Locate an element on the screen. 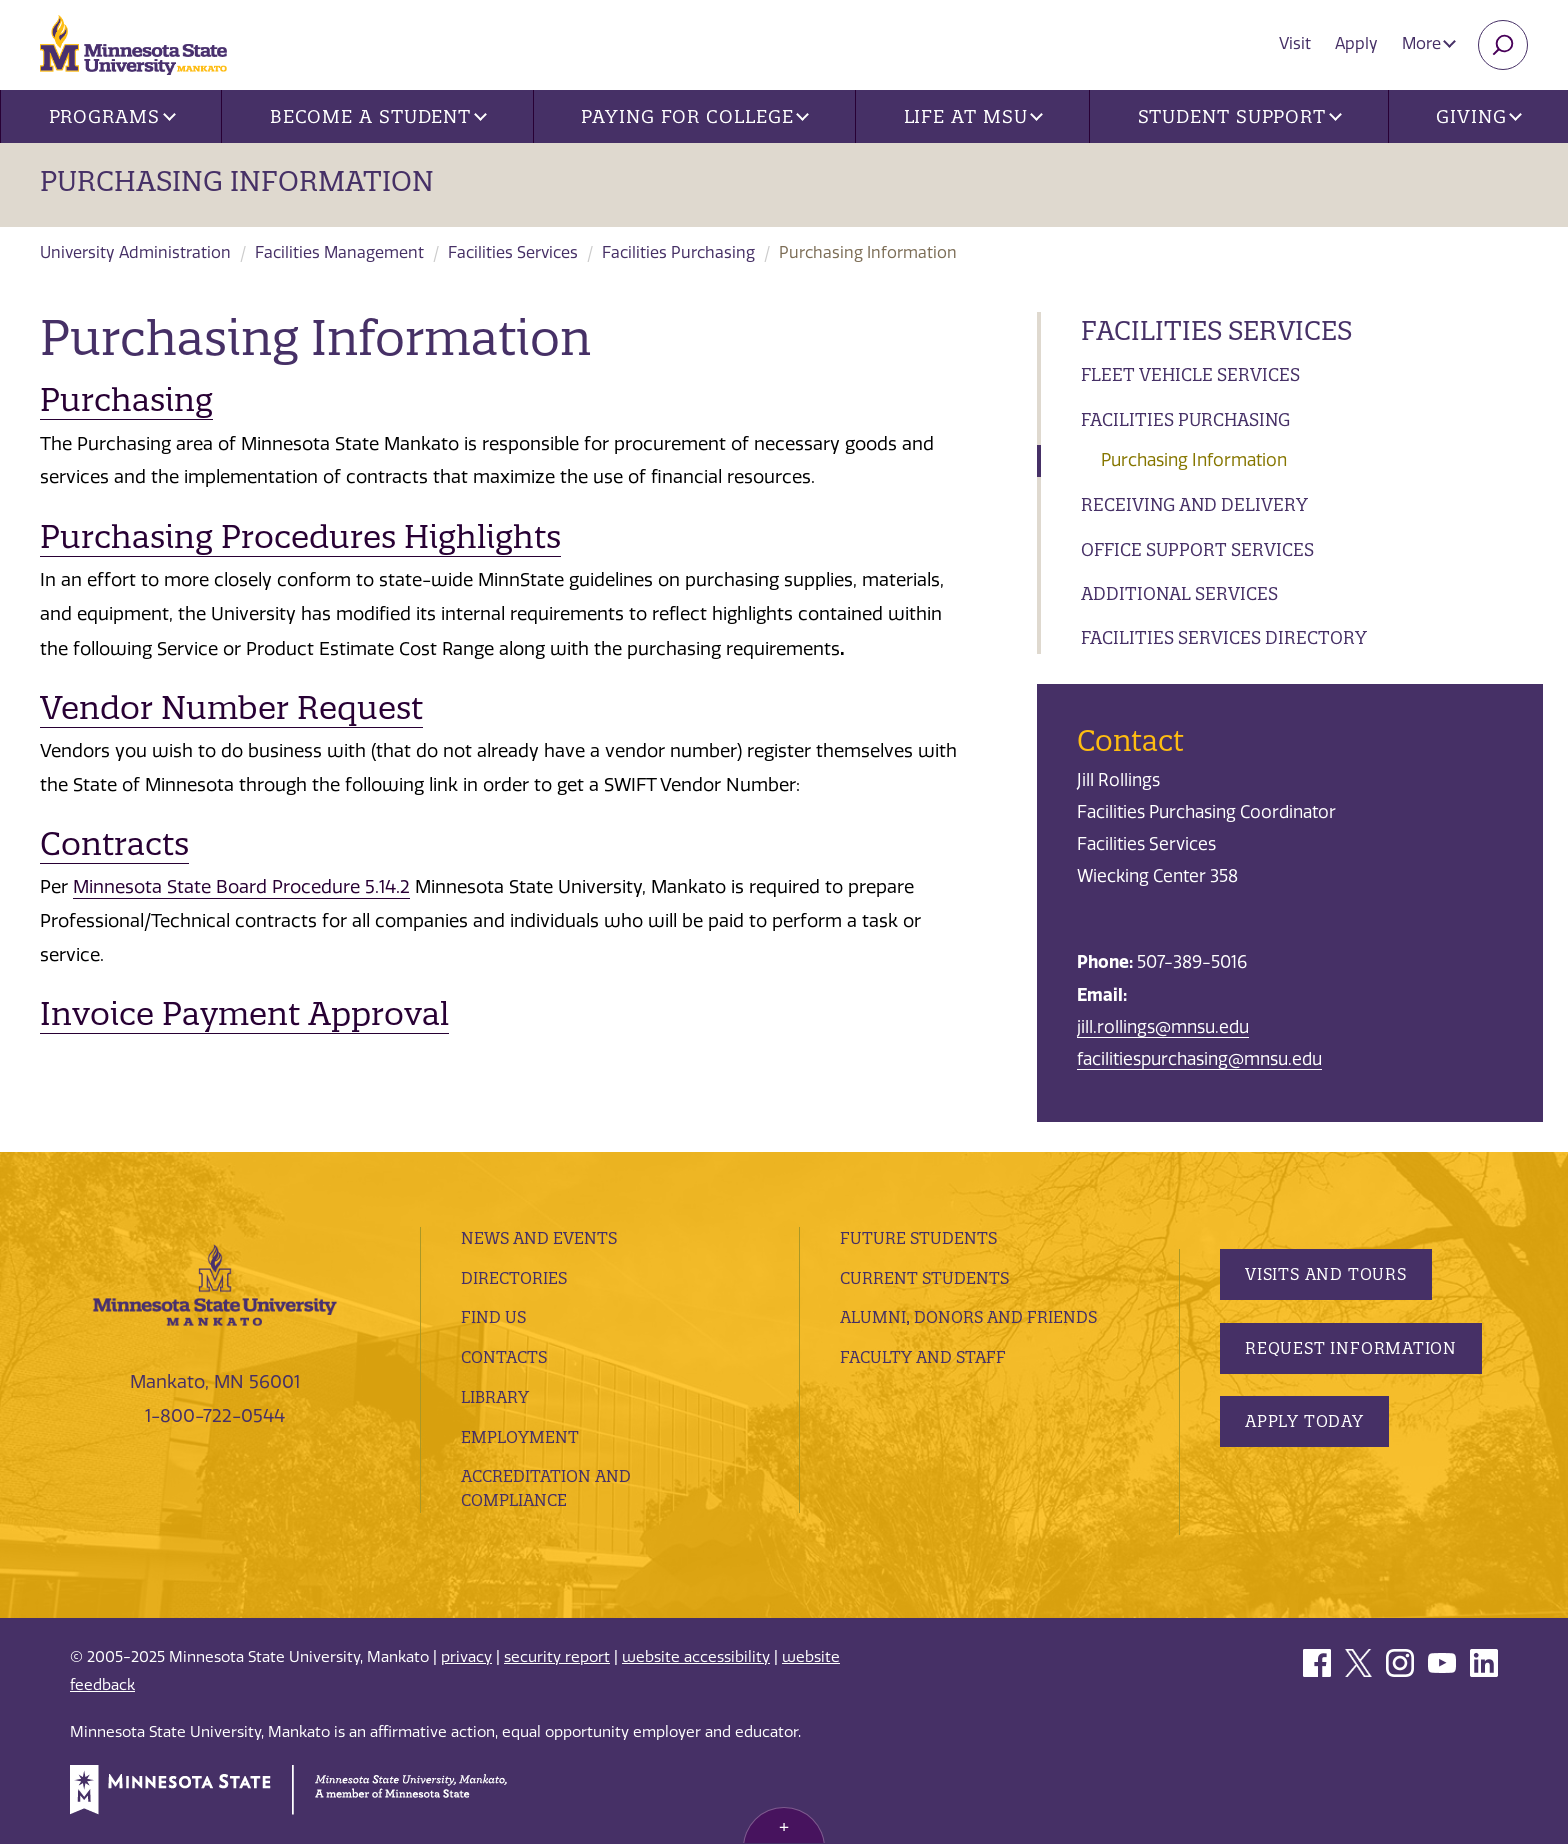 This screenshot has height=1844, width=1568. News and Events is located at coordinates (539, 1238).